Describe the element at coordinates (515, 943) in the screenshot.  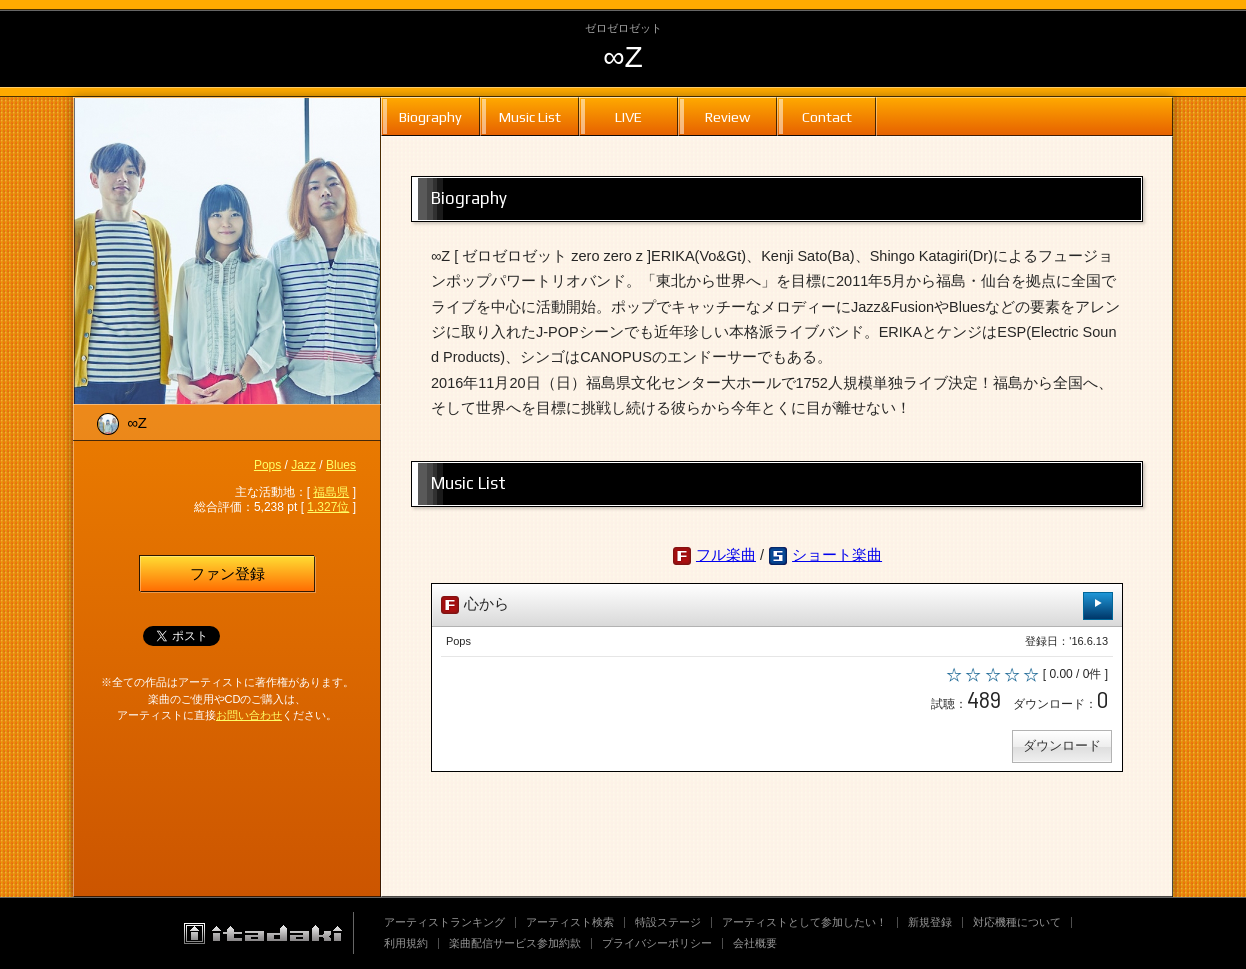
I see `楽曲配信サービス参加約款` at that location.